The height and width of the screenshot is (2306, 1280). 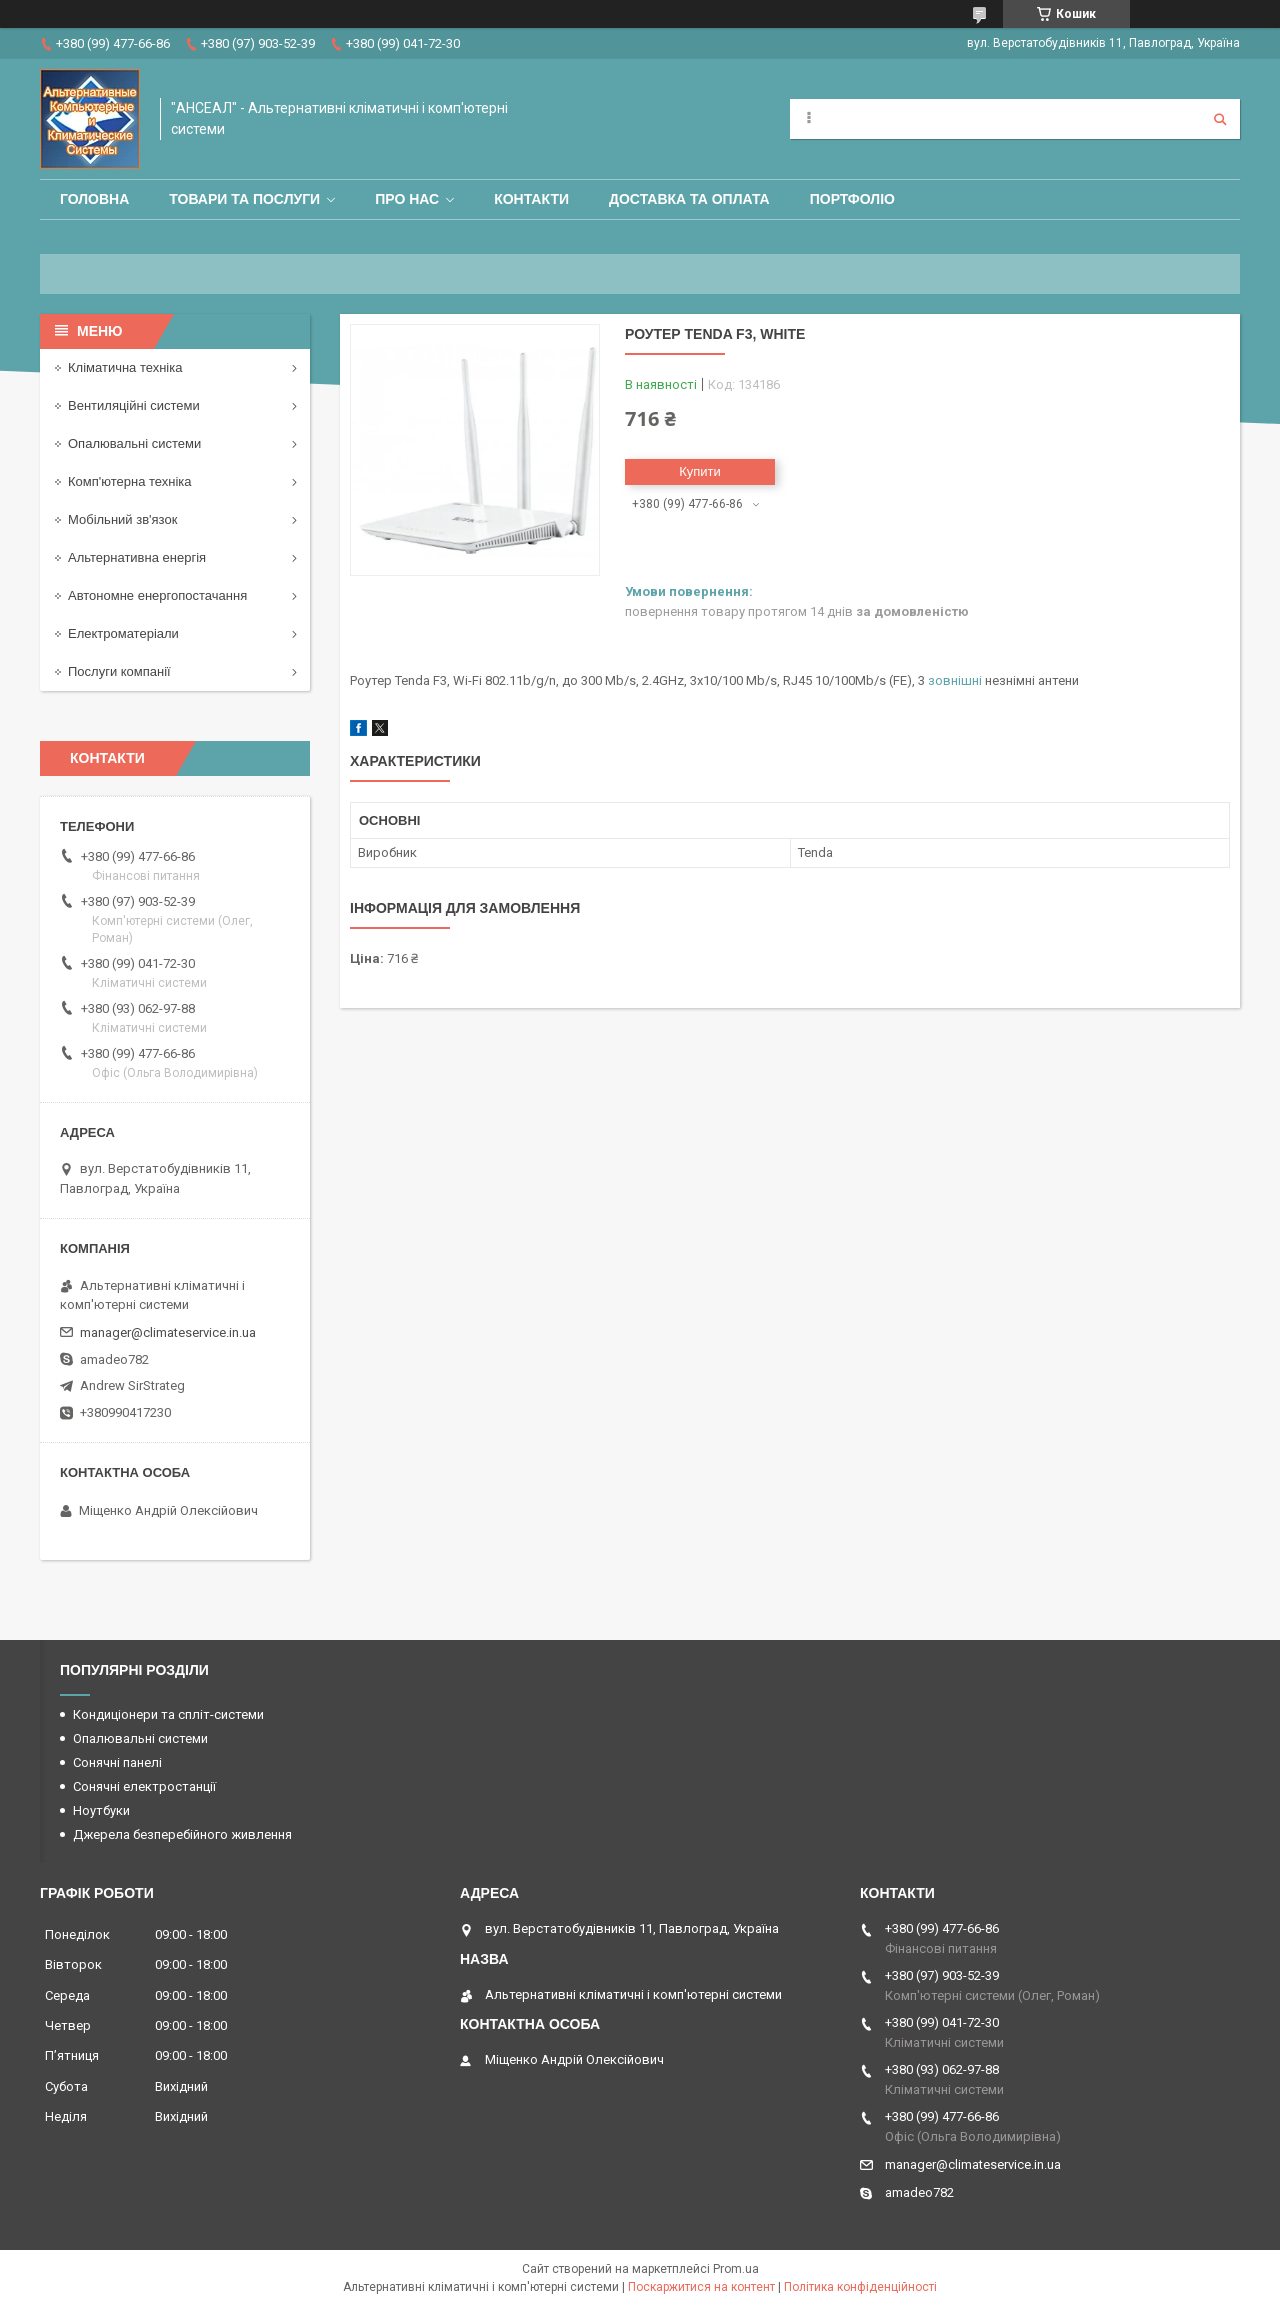 I want to click on Мобільний зв'язок, so click(x=122, y=519).